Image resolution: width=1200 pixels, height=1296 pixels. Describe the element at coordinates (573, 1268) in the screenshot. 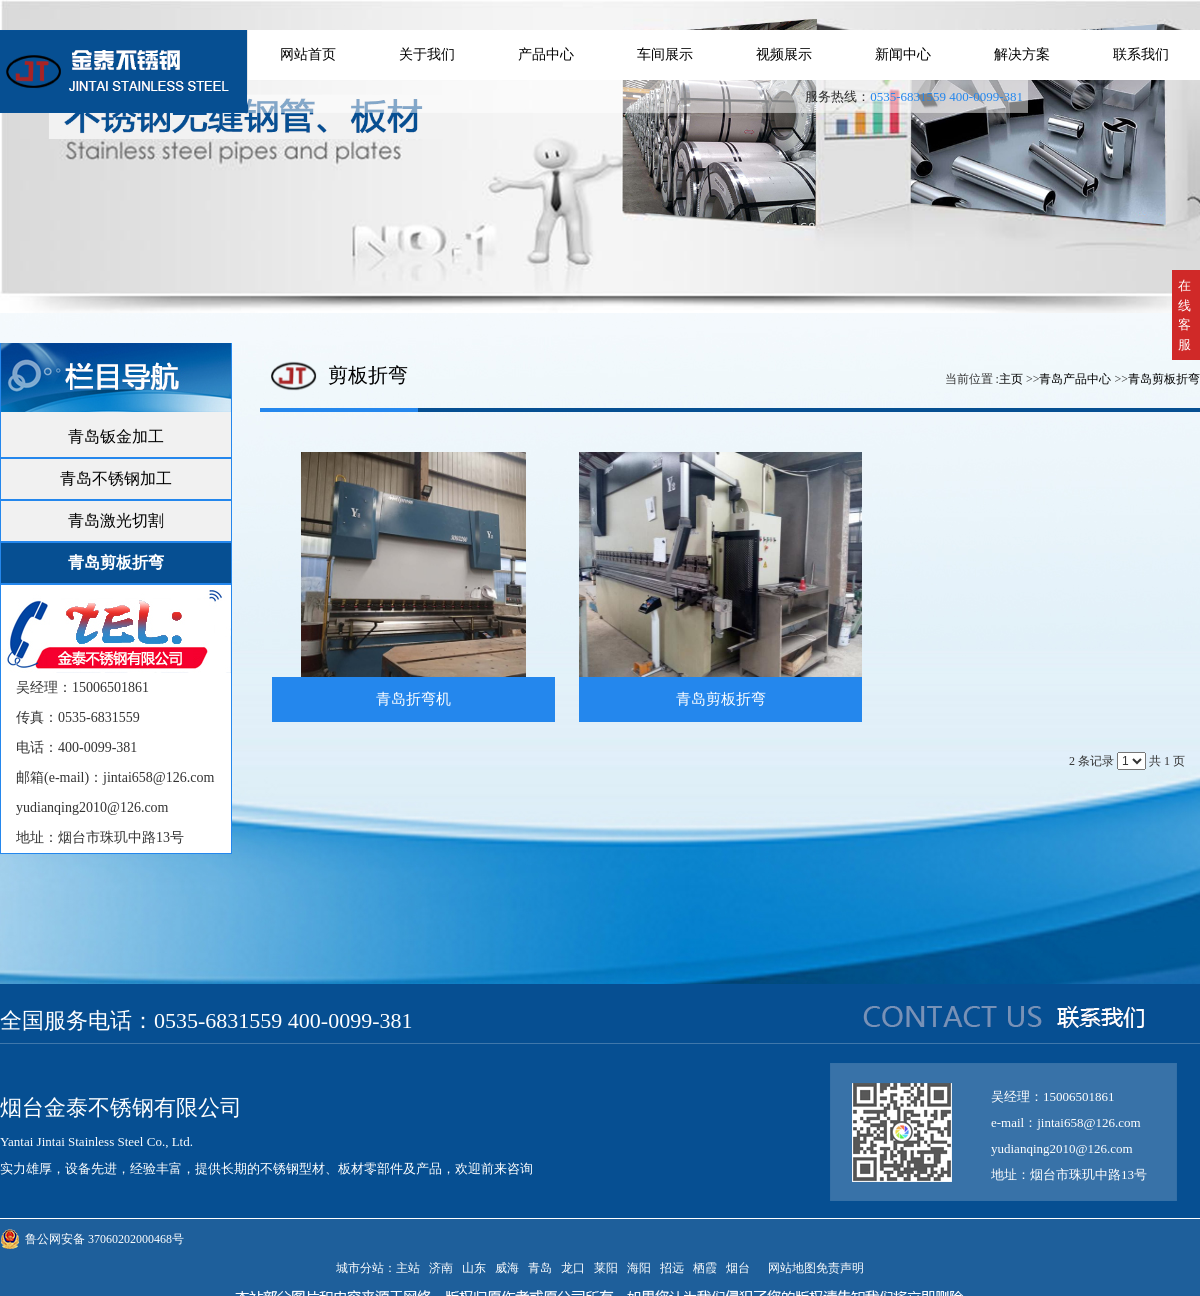

I see `龙口` at that location.